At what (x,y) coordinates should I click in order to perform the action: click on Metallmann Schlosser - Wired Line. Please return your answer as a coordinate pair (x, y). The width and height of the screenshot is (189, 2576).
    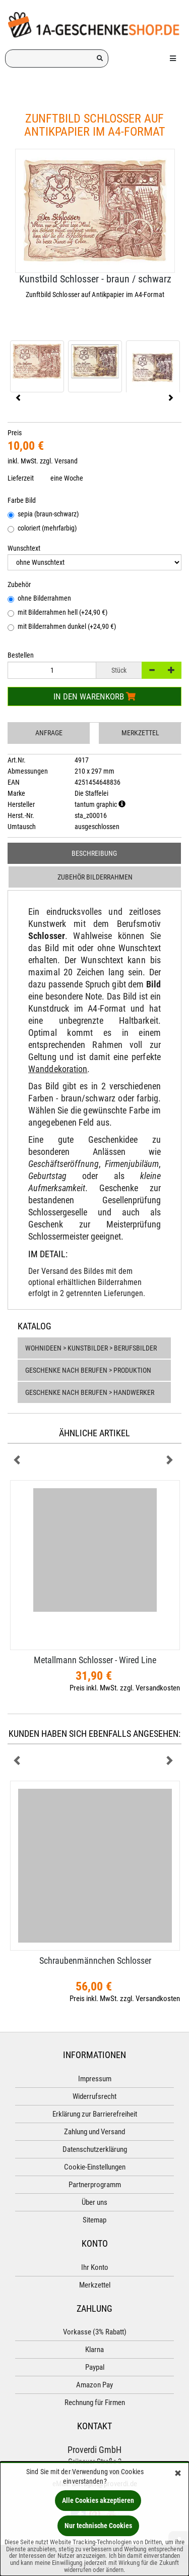
    Looking at the image, I should click on (95, 1660).